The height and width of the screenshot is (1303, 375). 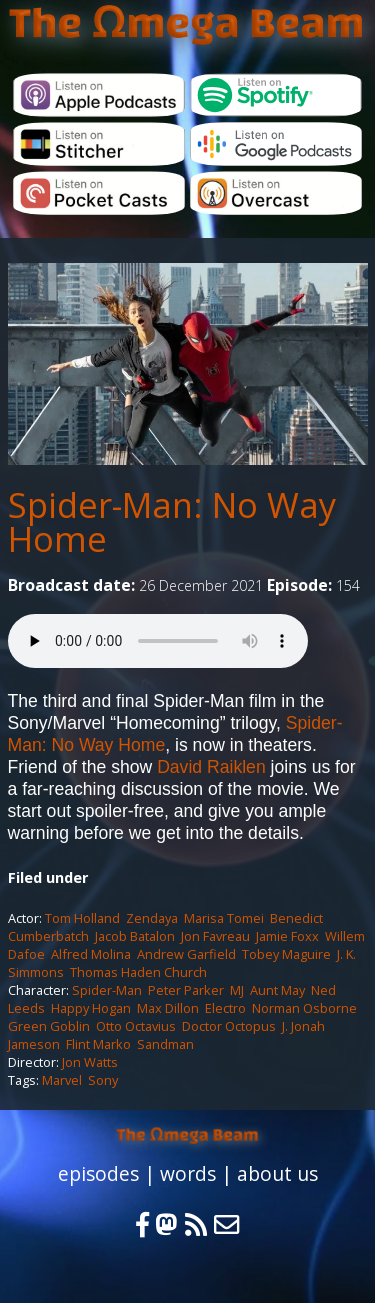 What do you see at coordinates (277, 990) in the screenshot?
I see `Aunt May` at bounding box center [277, 990].